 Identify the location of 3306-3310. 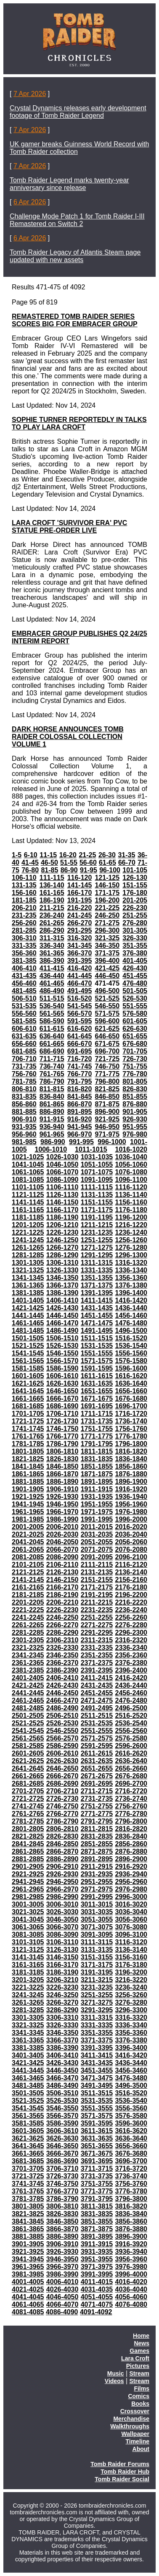
(62, 2017).